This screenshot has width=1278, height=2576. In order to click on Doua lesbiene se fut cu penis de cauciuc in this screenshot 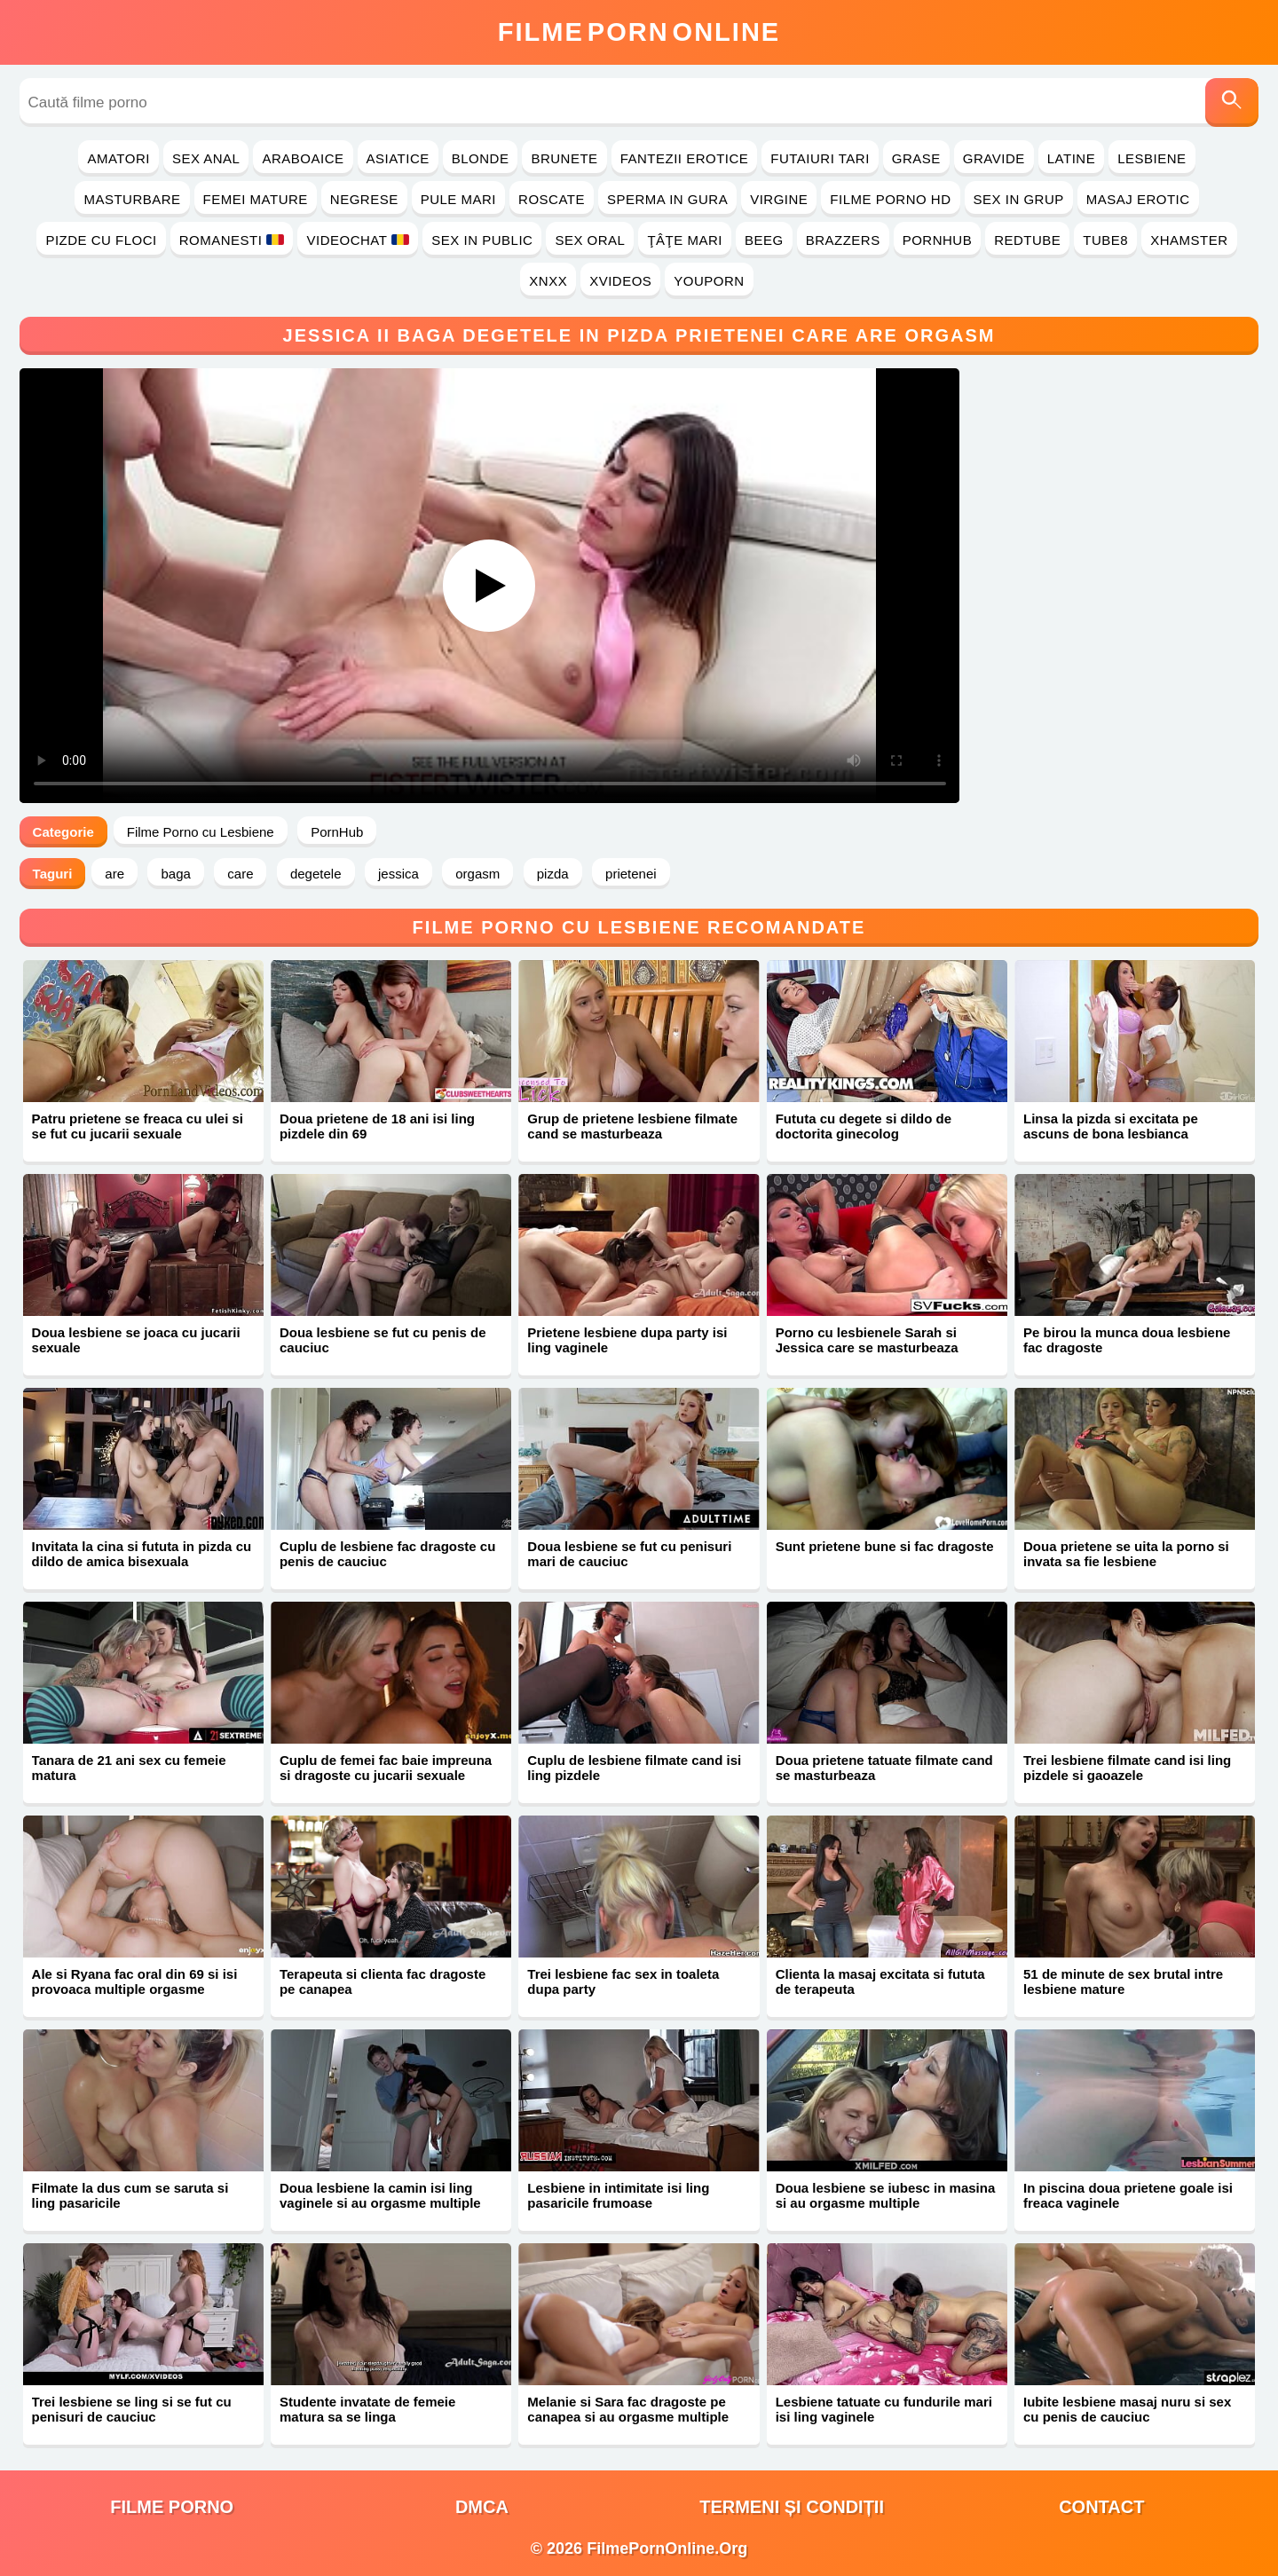, I will do `click(383, 1340)`.